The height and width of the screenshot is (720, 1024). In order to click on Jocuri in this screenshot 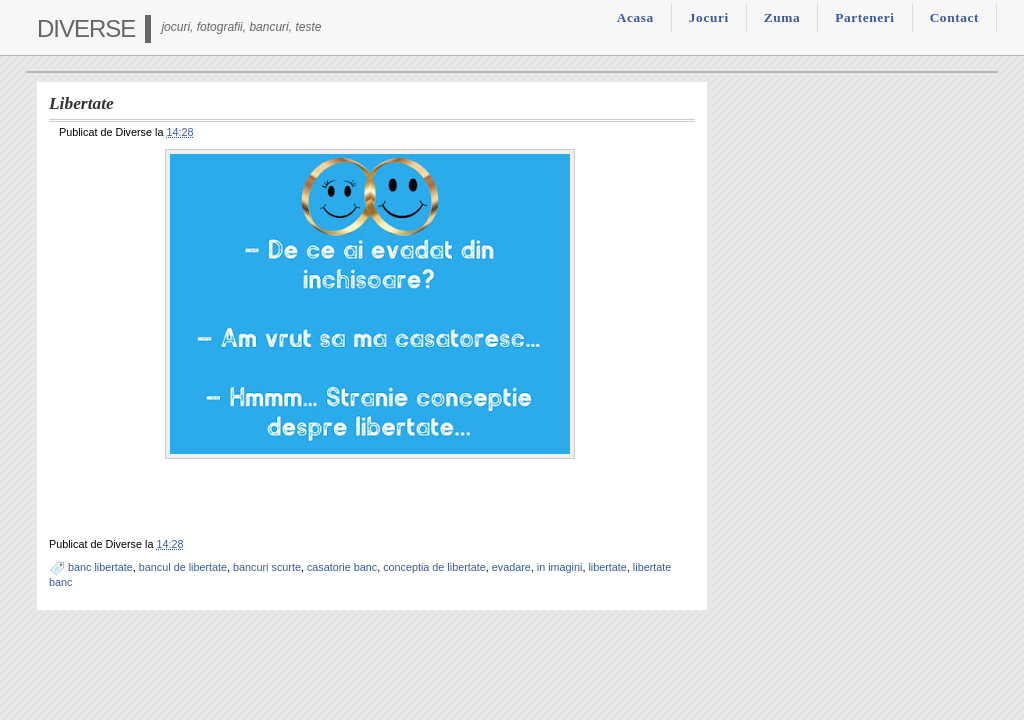, I will do `click(709, 17)`.